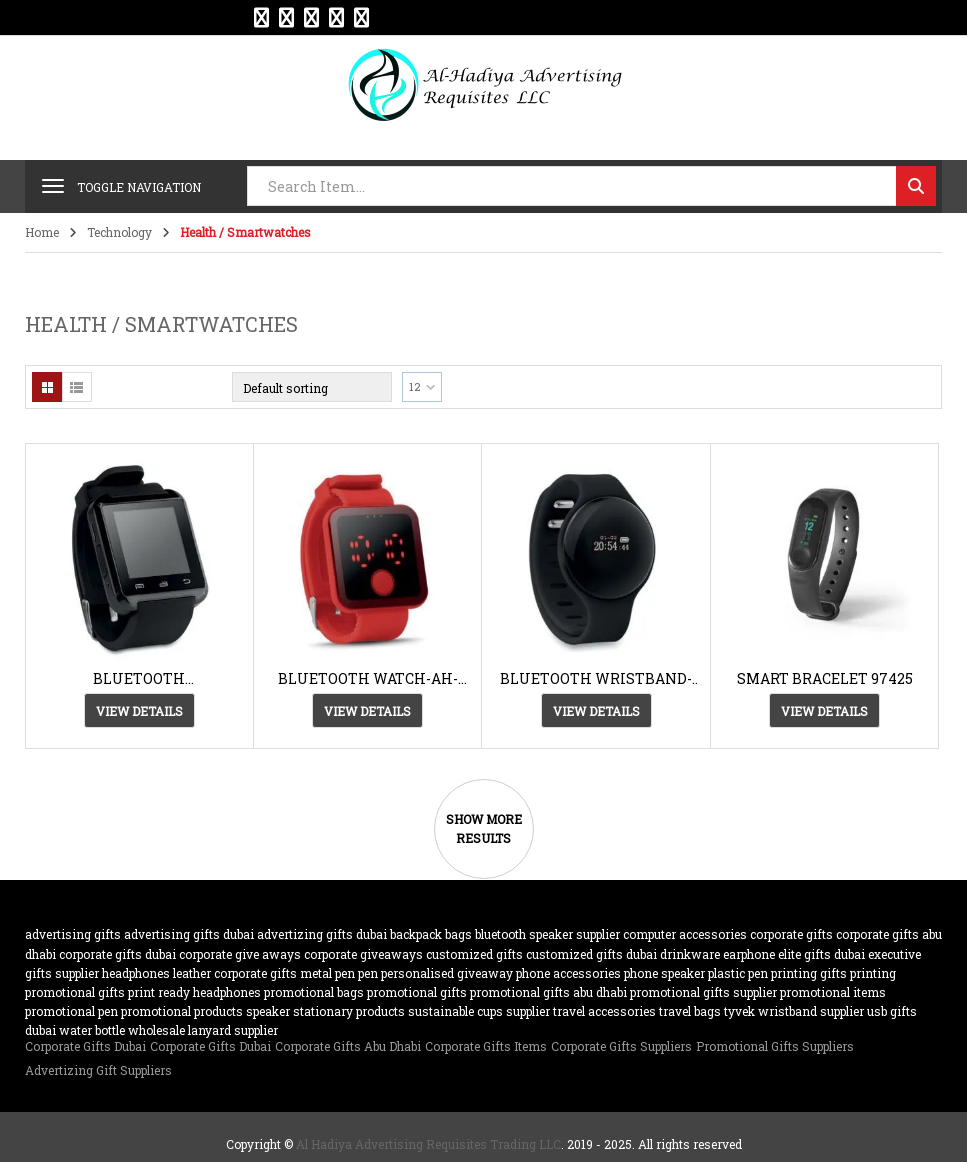 The image size is (967, 1164). I want to click on customized gifts dubai [customized gifts dubai (61 products)], so click(591, 954).